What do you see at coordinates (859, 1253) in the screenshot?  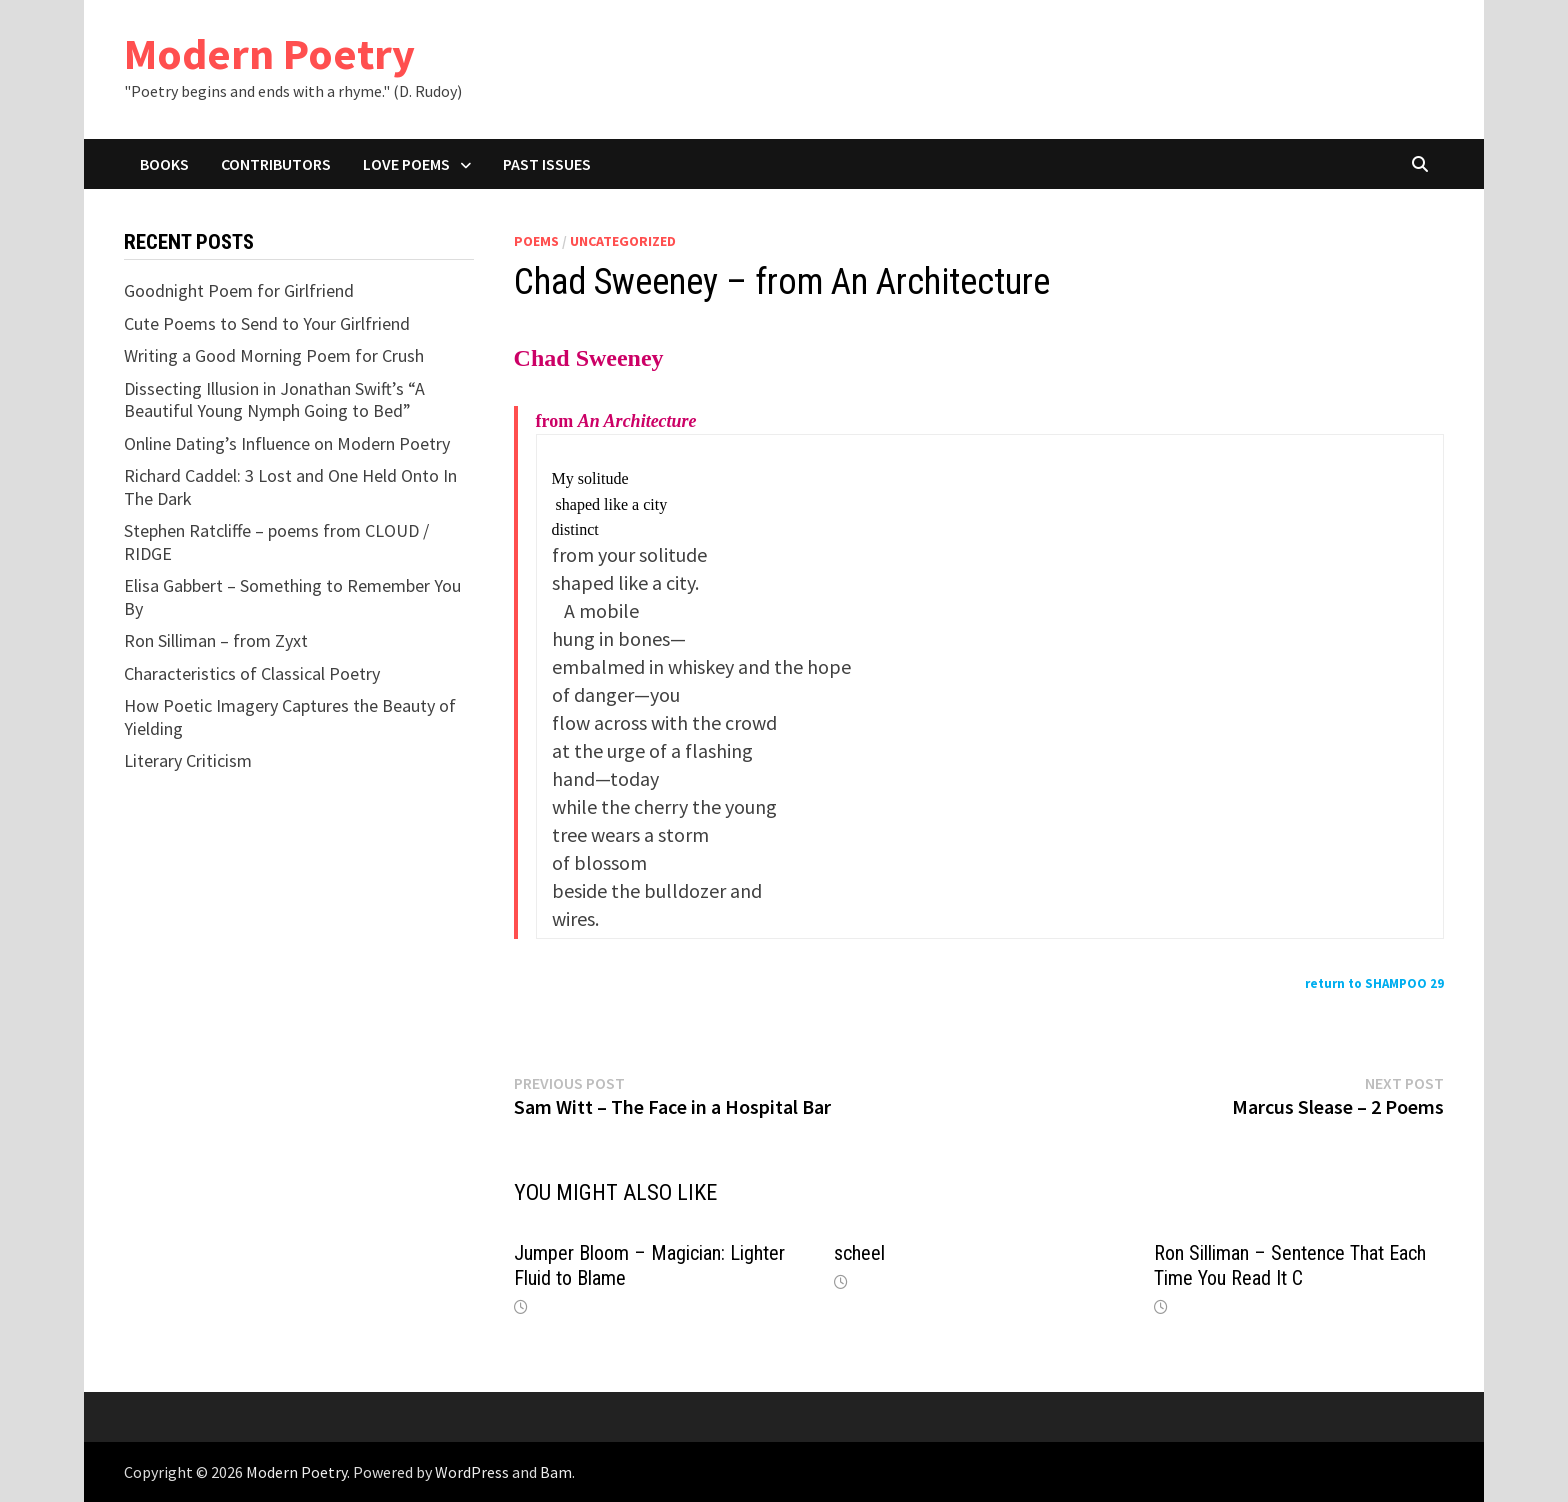 I see `scheel` at bounding box center [859, 1253].